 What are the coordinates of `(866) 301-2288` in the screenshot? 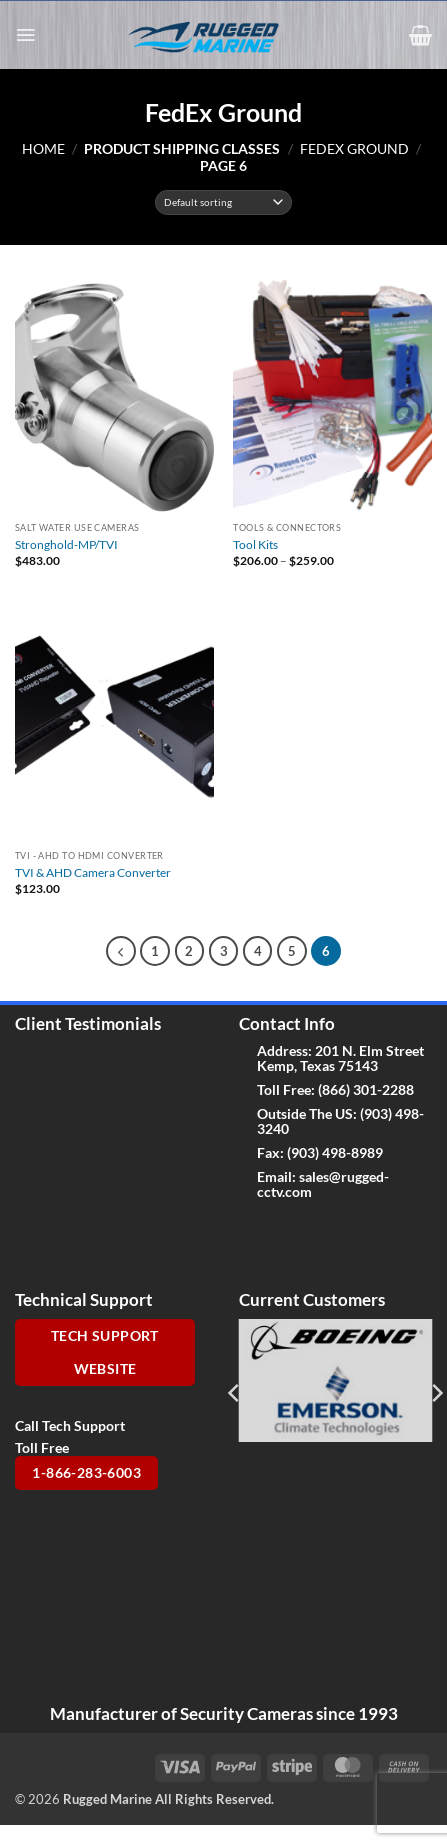 It's located at (366, 1089).